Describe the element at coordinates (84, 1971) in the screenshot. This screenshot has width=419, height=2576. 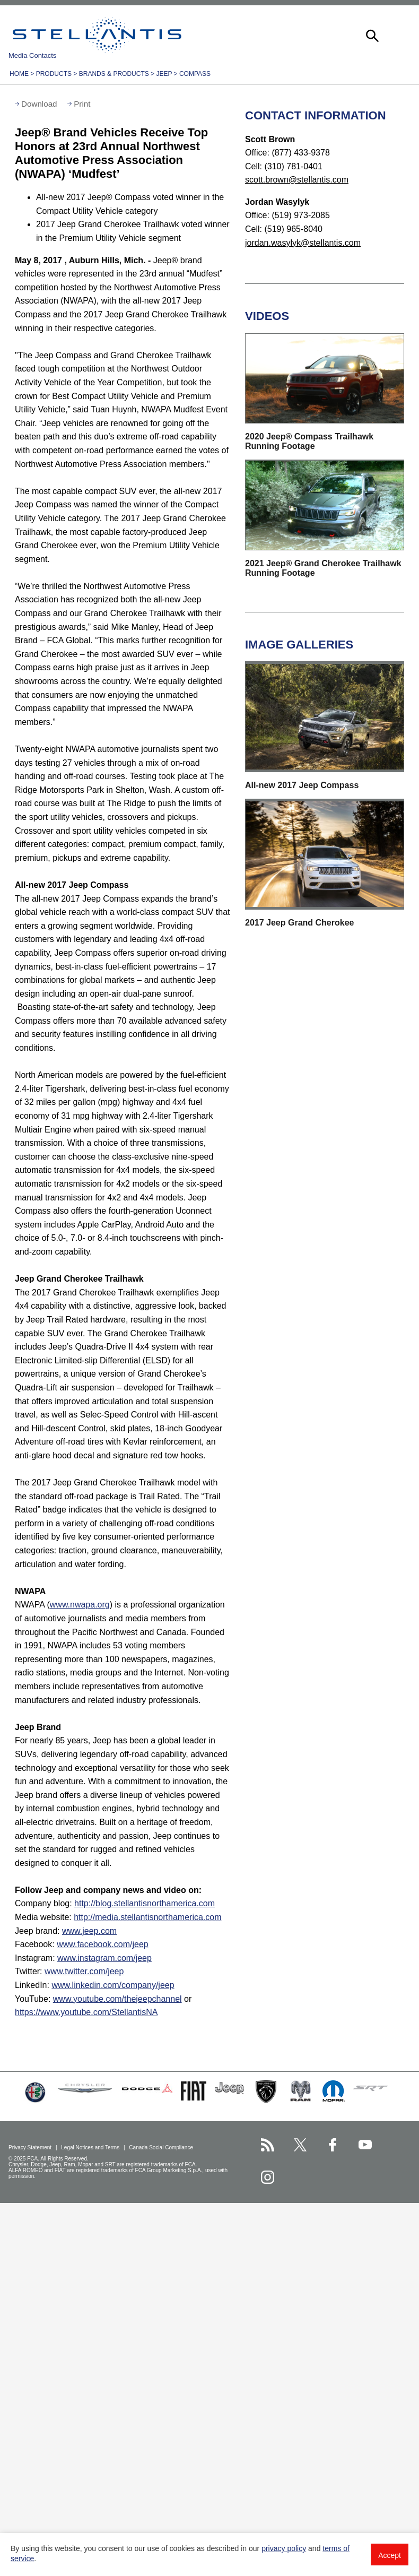
I see `www.twitter.com/jeep [Visit Twitter]` at that location.